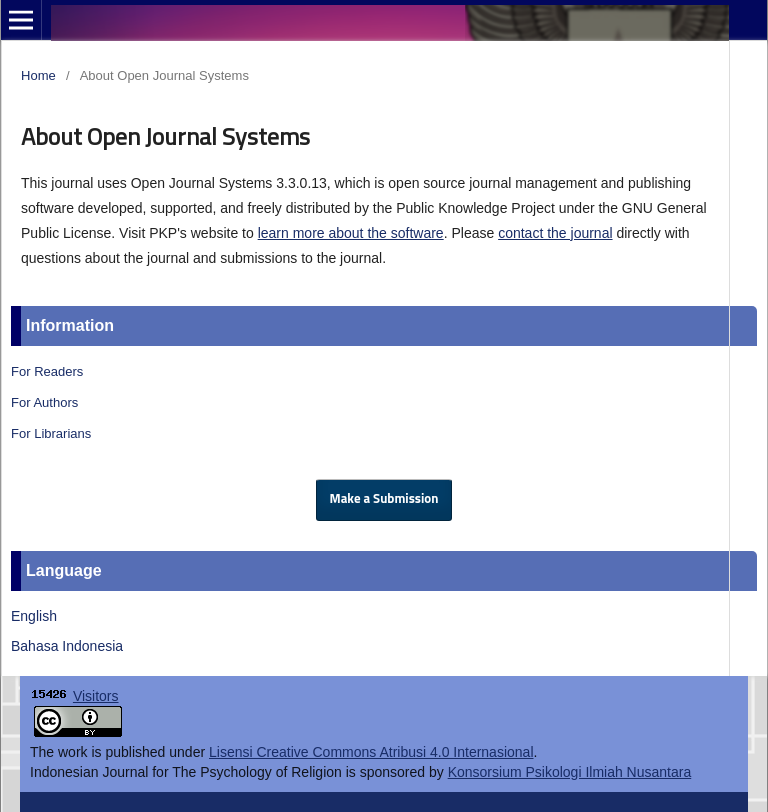  What do you see at coordinates (34, 616) in the screenshot?
I see `English` at bounding box center [34, 616].